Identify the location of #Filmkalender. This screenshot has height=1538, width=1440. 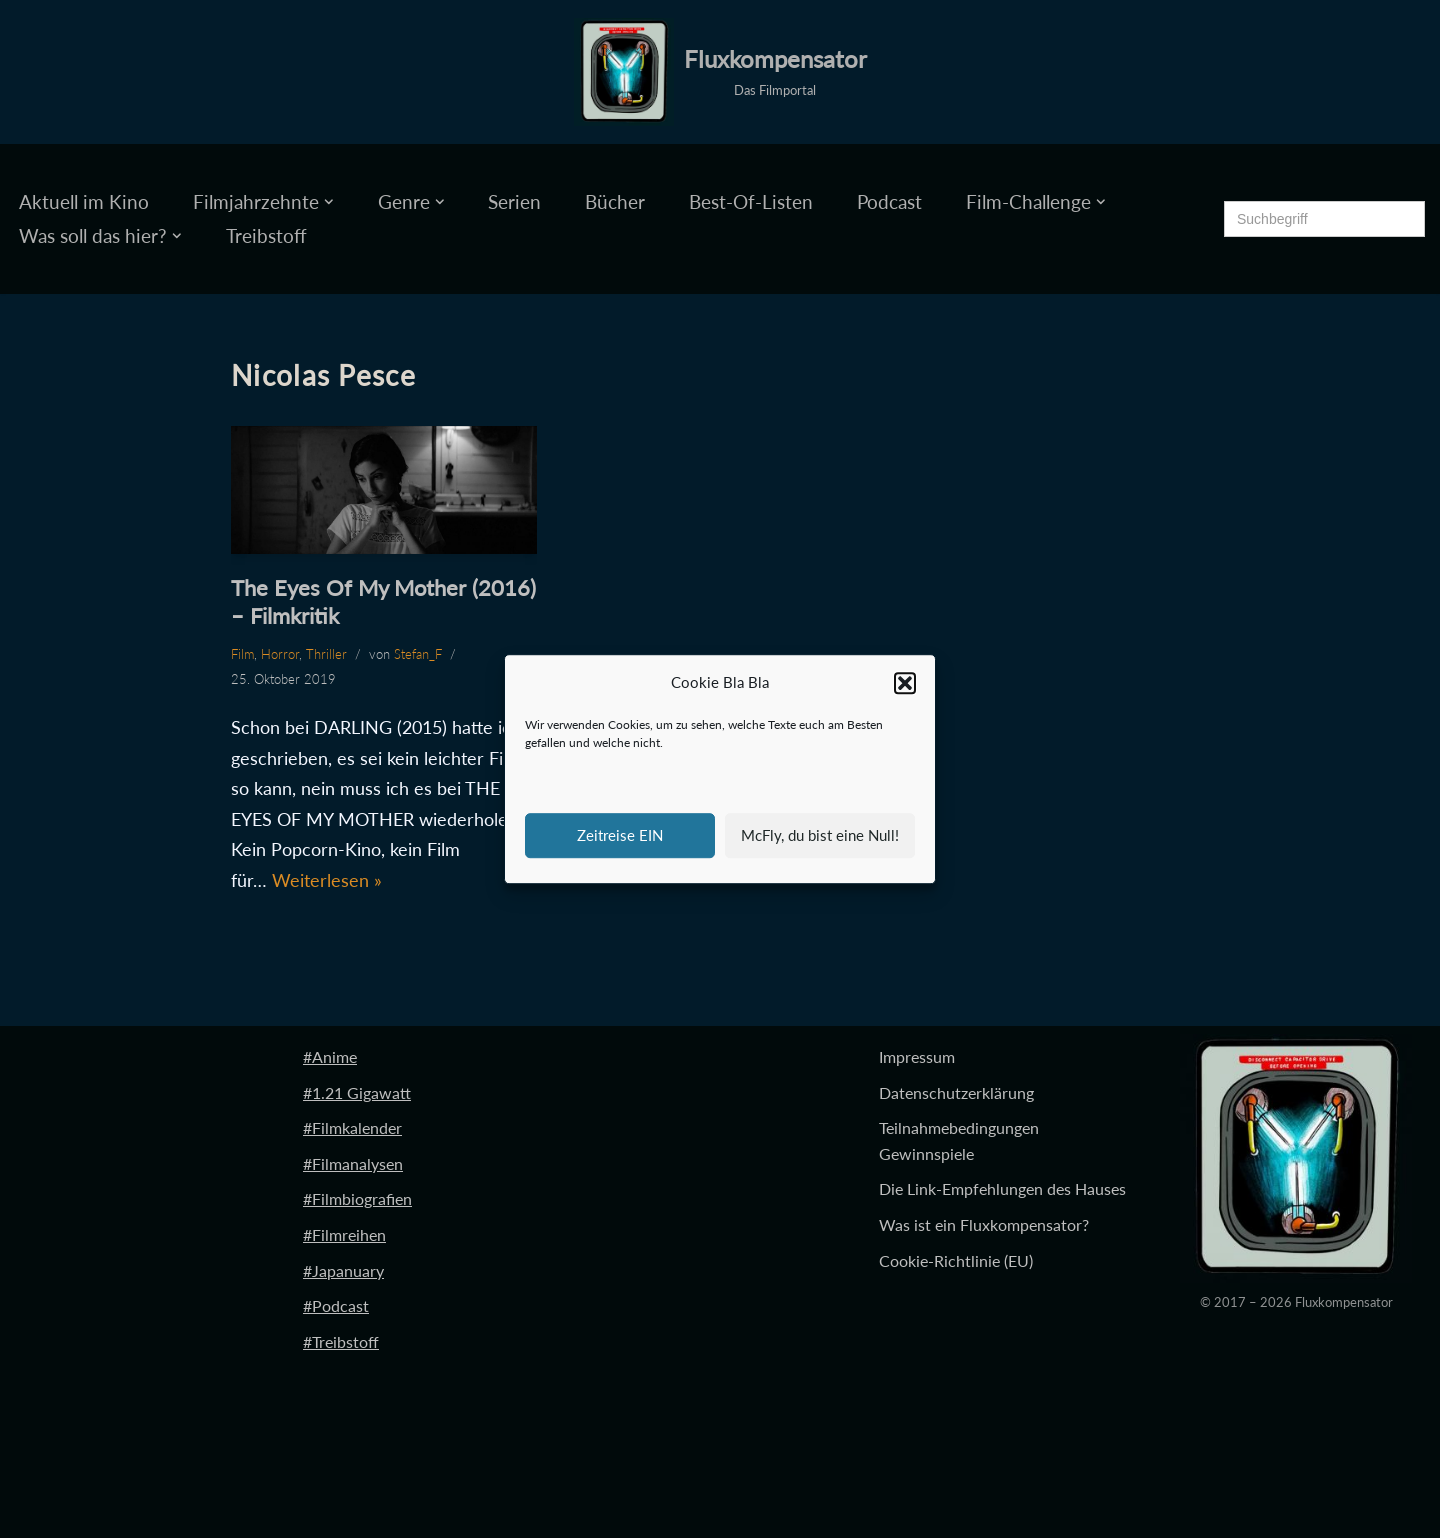
(352, 1127).